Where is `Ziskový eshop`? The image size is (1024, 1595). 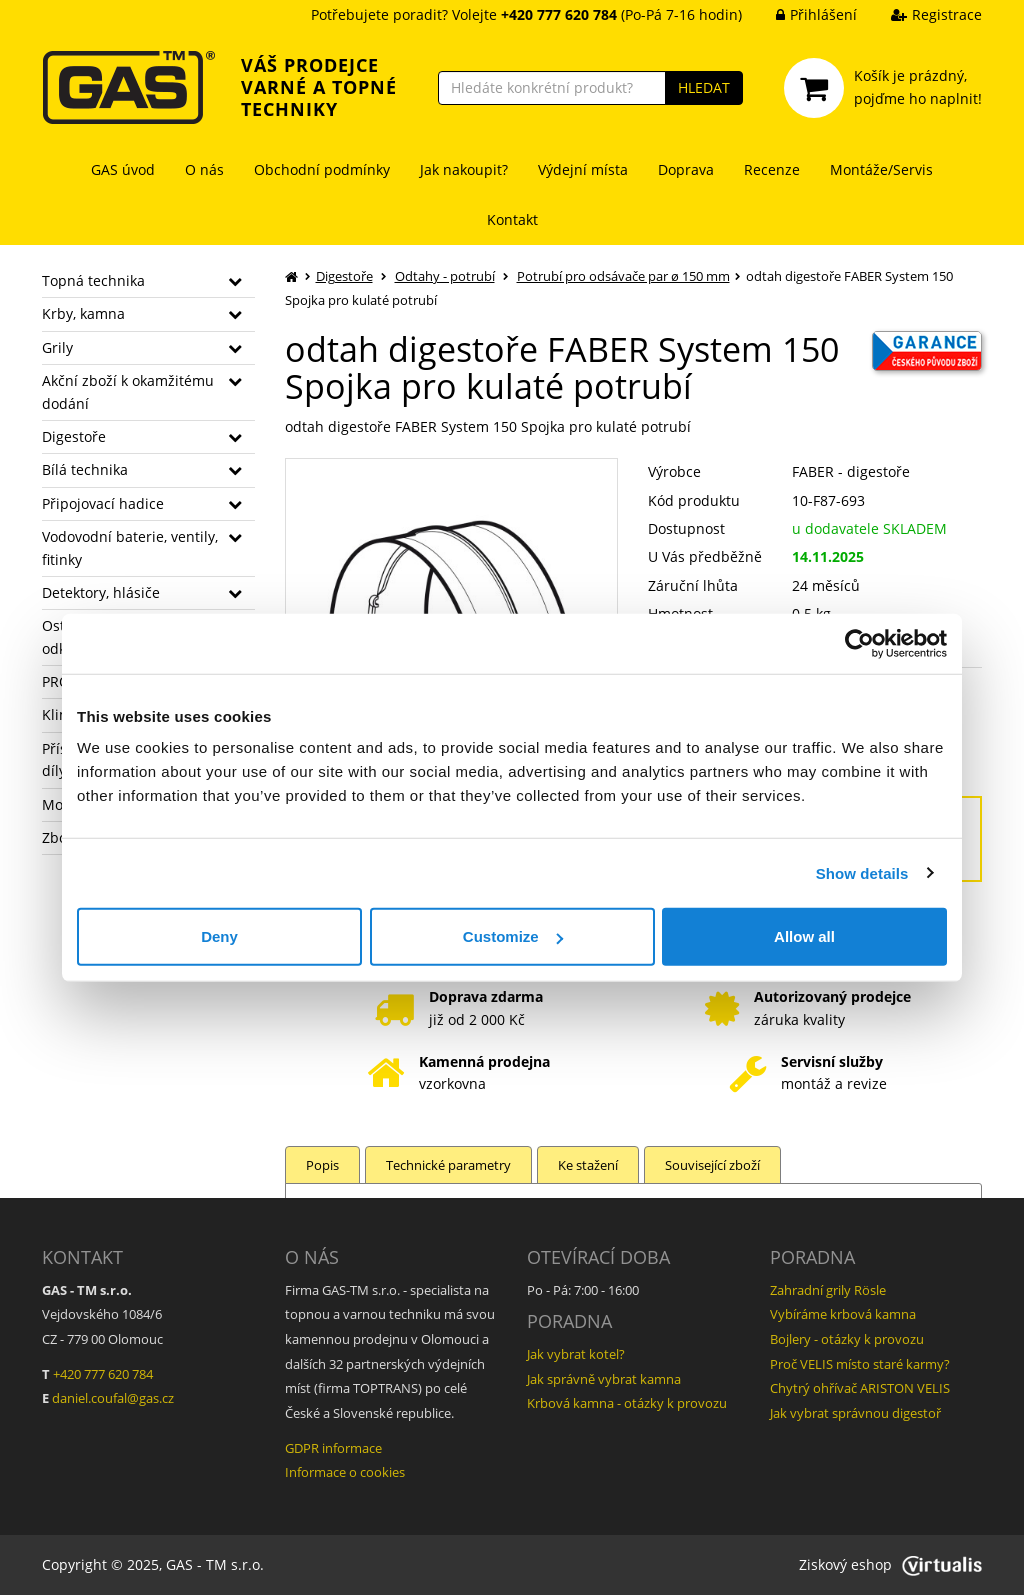 Ziskový eshop is located at coordinates (890, 1564).